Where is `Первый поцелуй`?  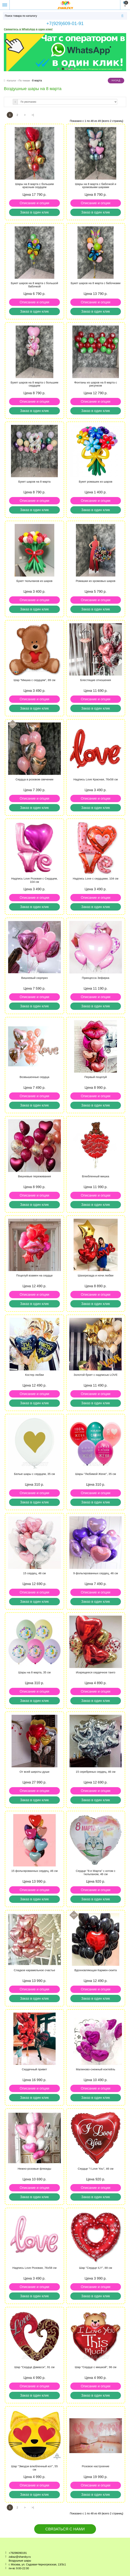
Первый поцелуй is located at coordinates (95, 1077).